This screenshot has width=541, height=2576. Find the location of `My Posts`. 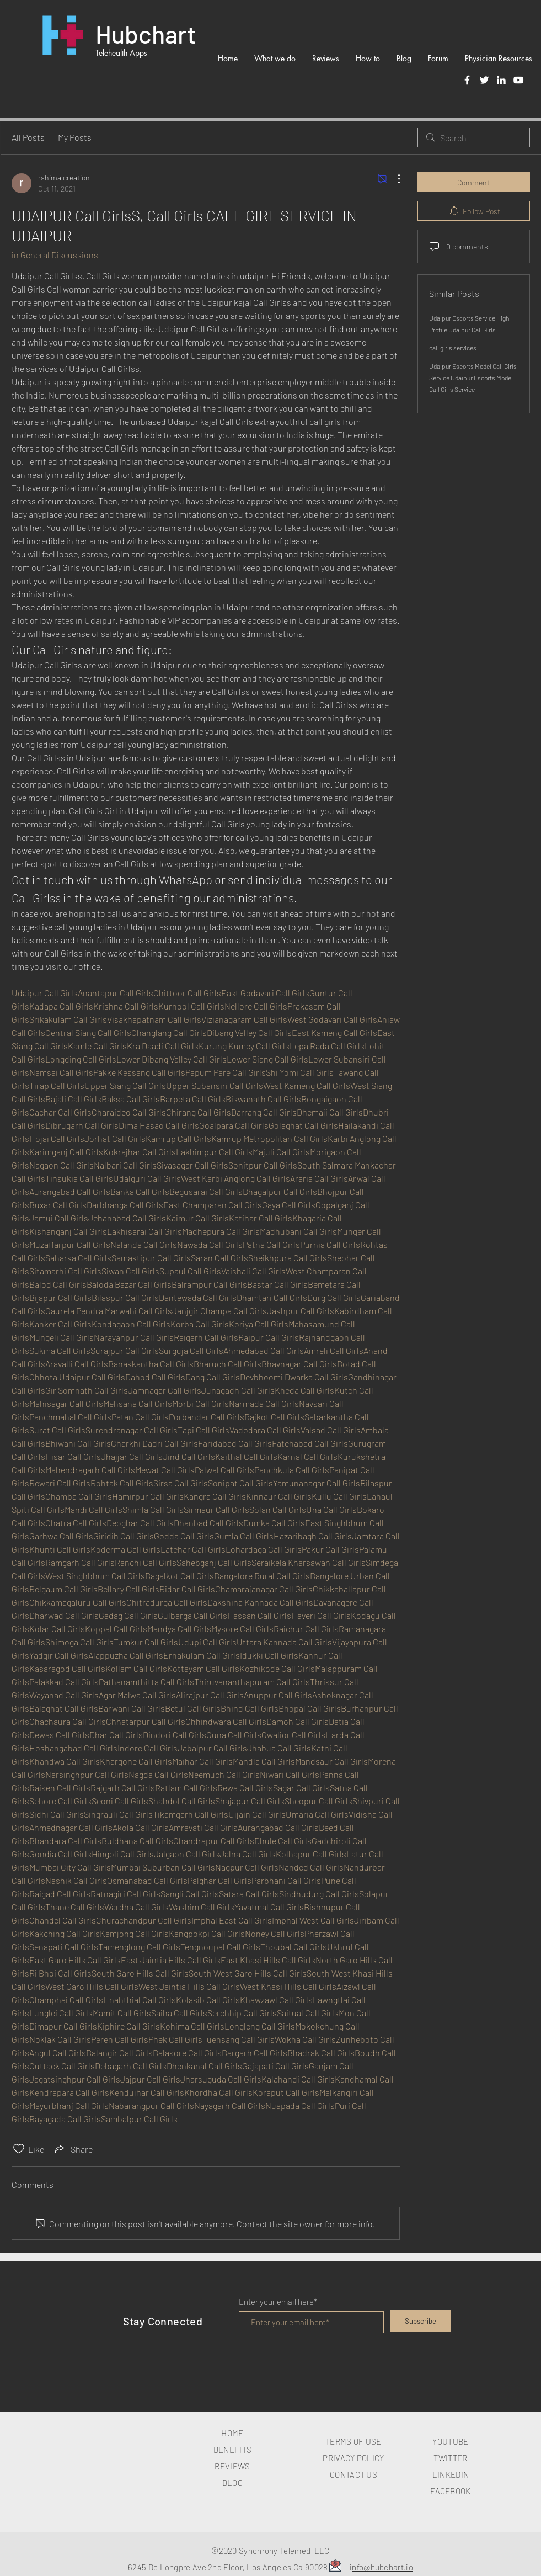

My Posts is located at coordinates (75, 137).